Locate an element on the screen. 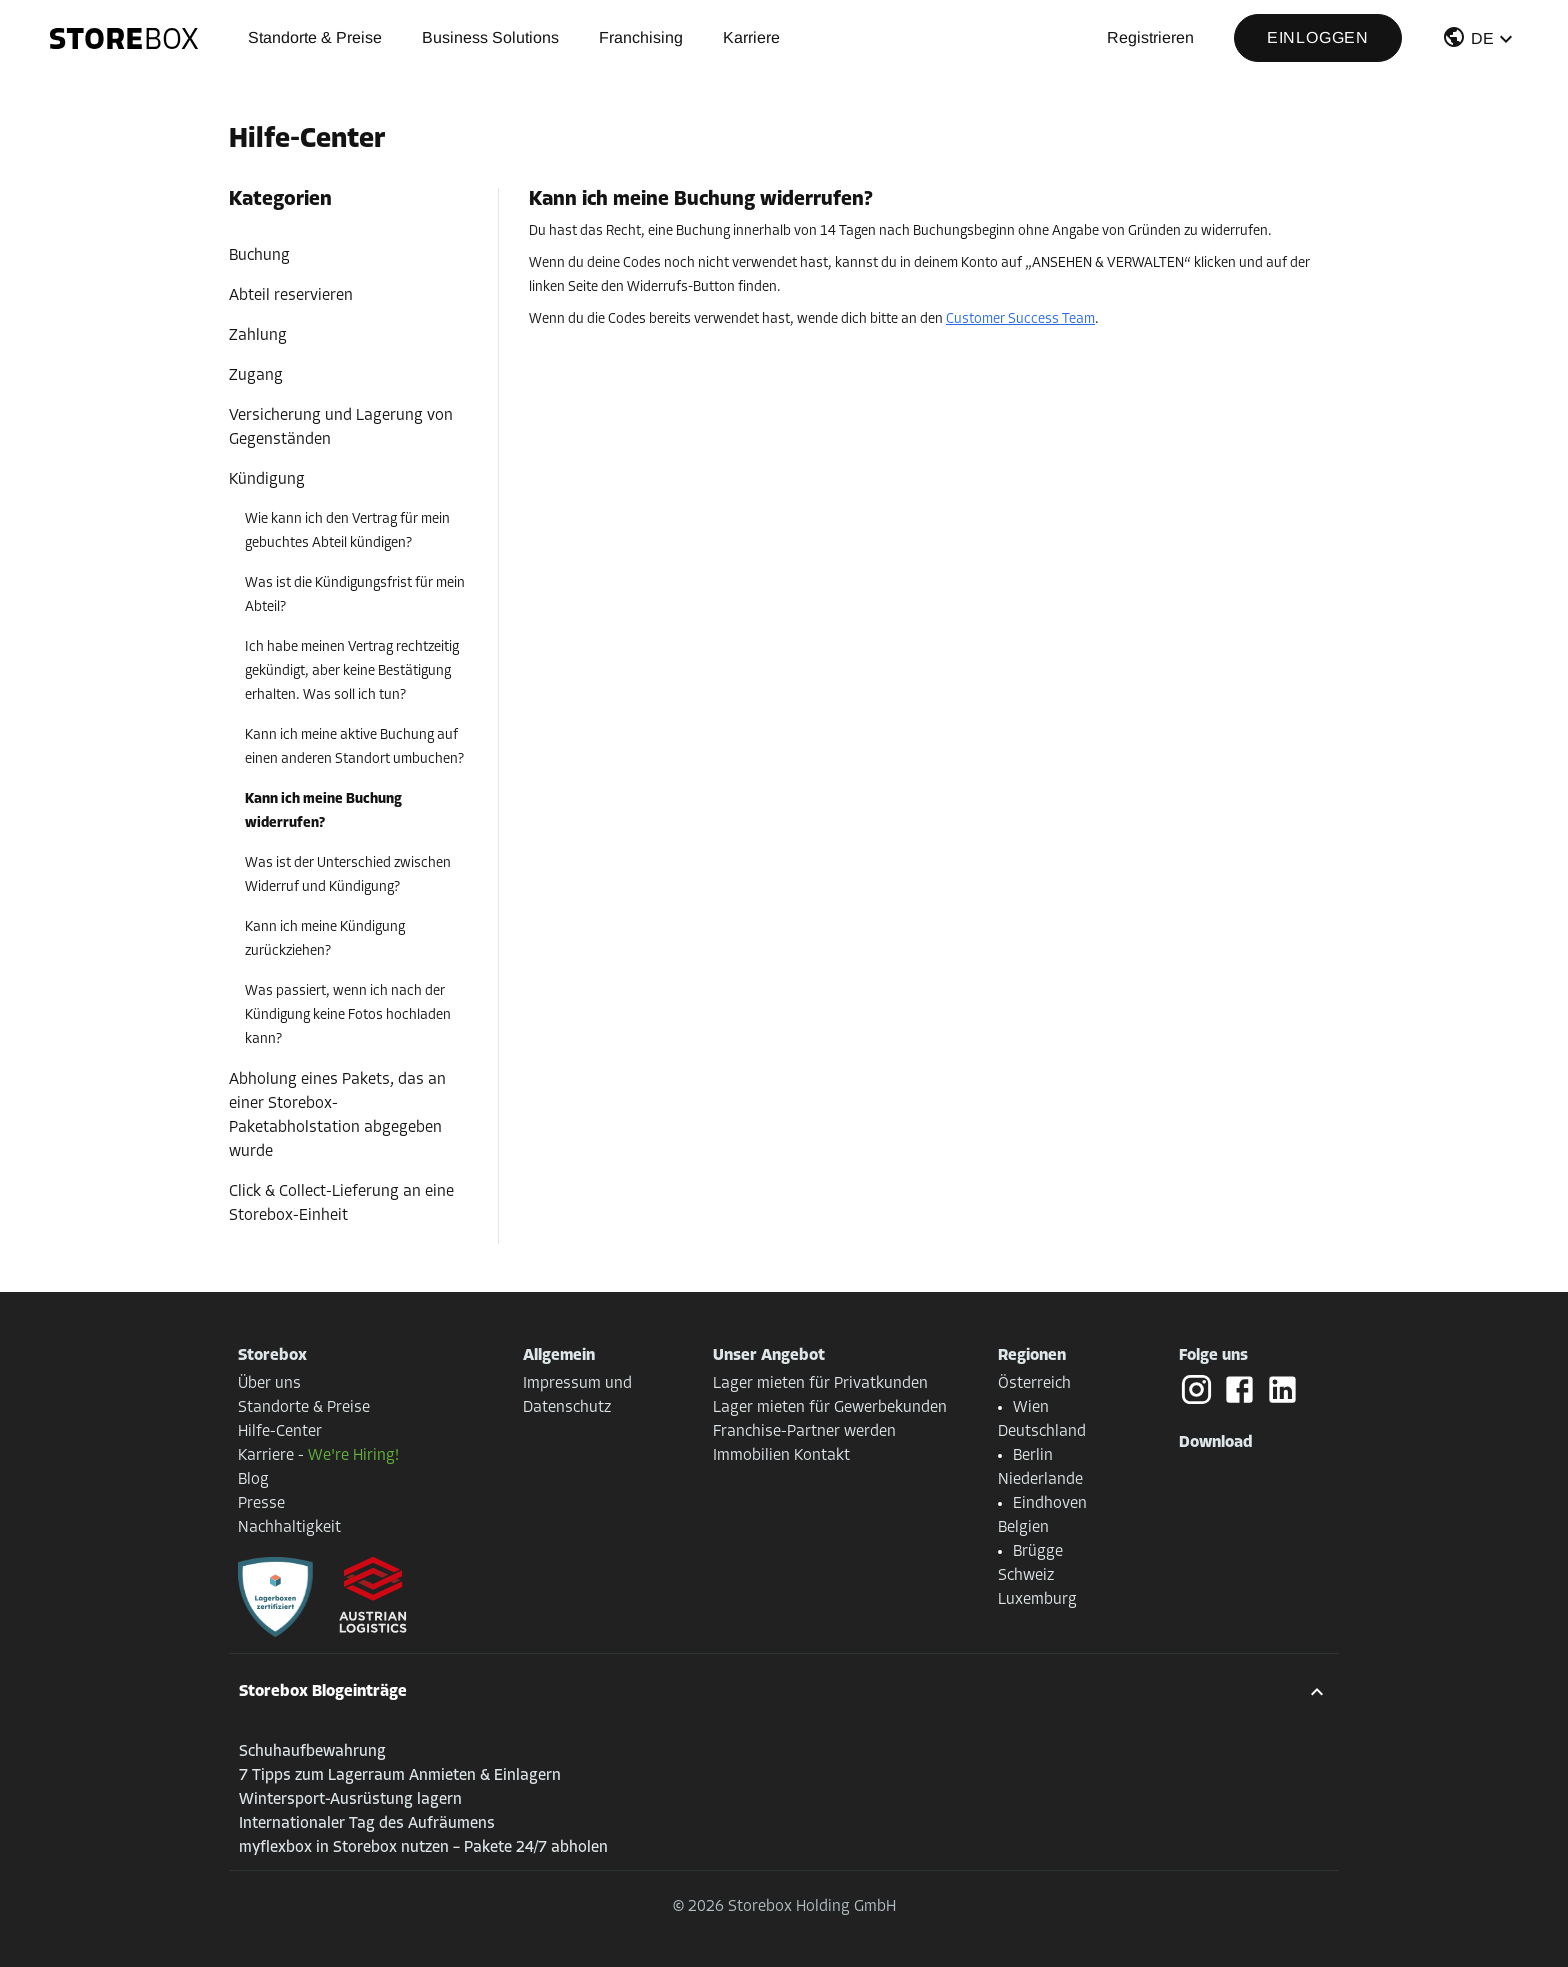 The height and width of the screenshot is (1967, 1568). Brügge is located at coordinates (1038, 1552).